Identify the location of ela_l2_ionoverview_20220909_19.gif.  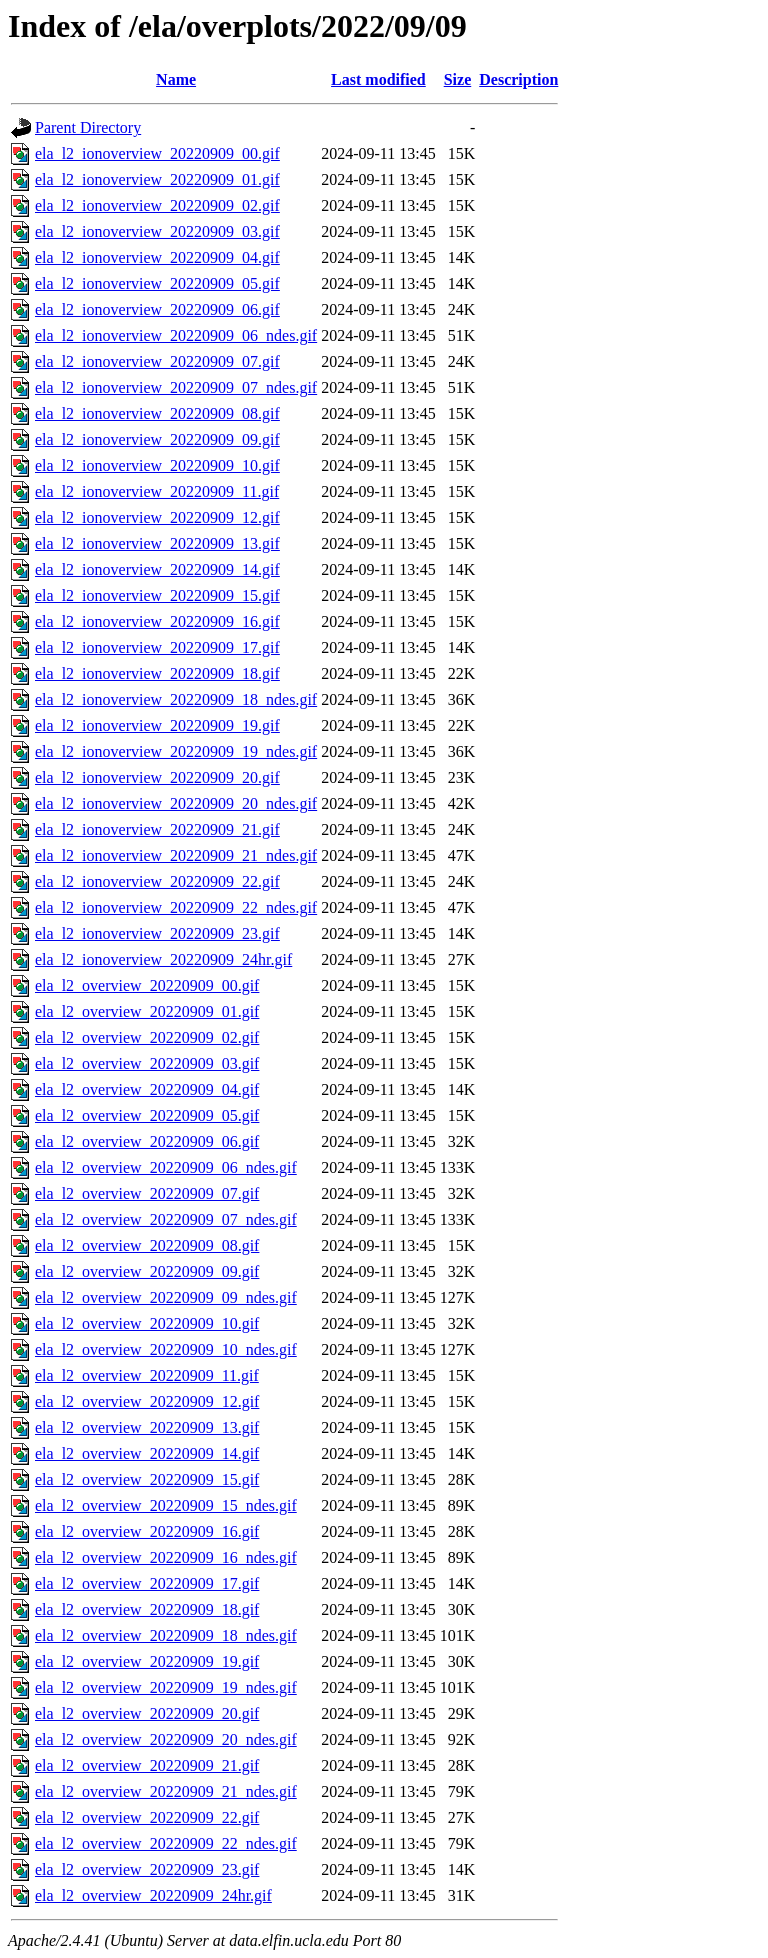
(157, 725).